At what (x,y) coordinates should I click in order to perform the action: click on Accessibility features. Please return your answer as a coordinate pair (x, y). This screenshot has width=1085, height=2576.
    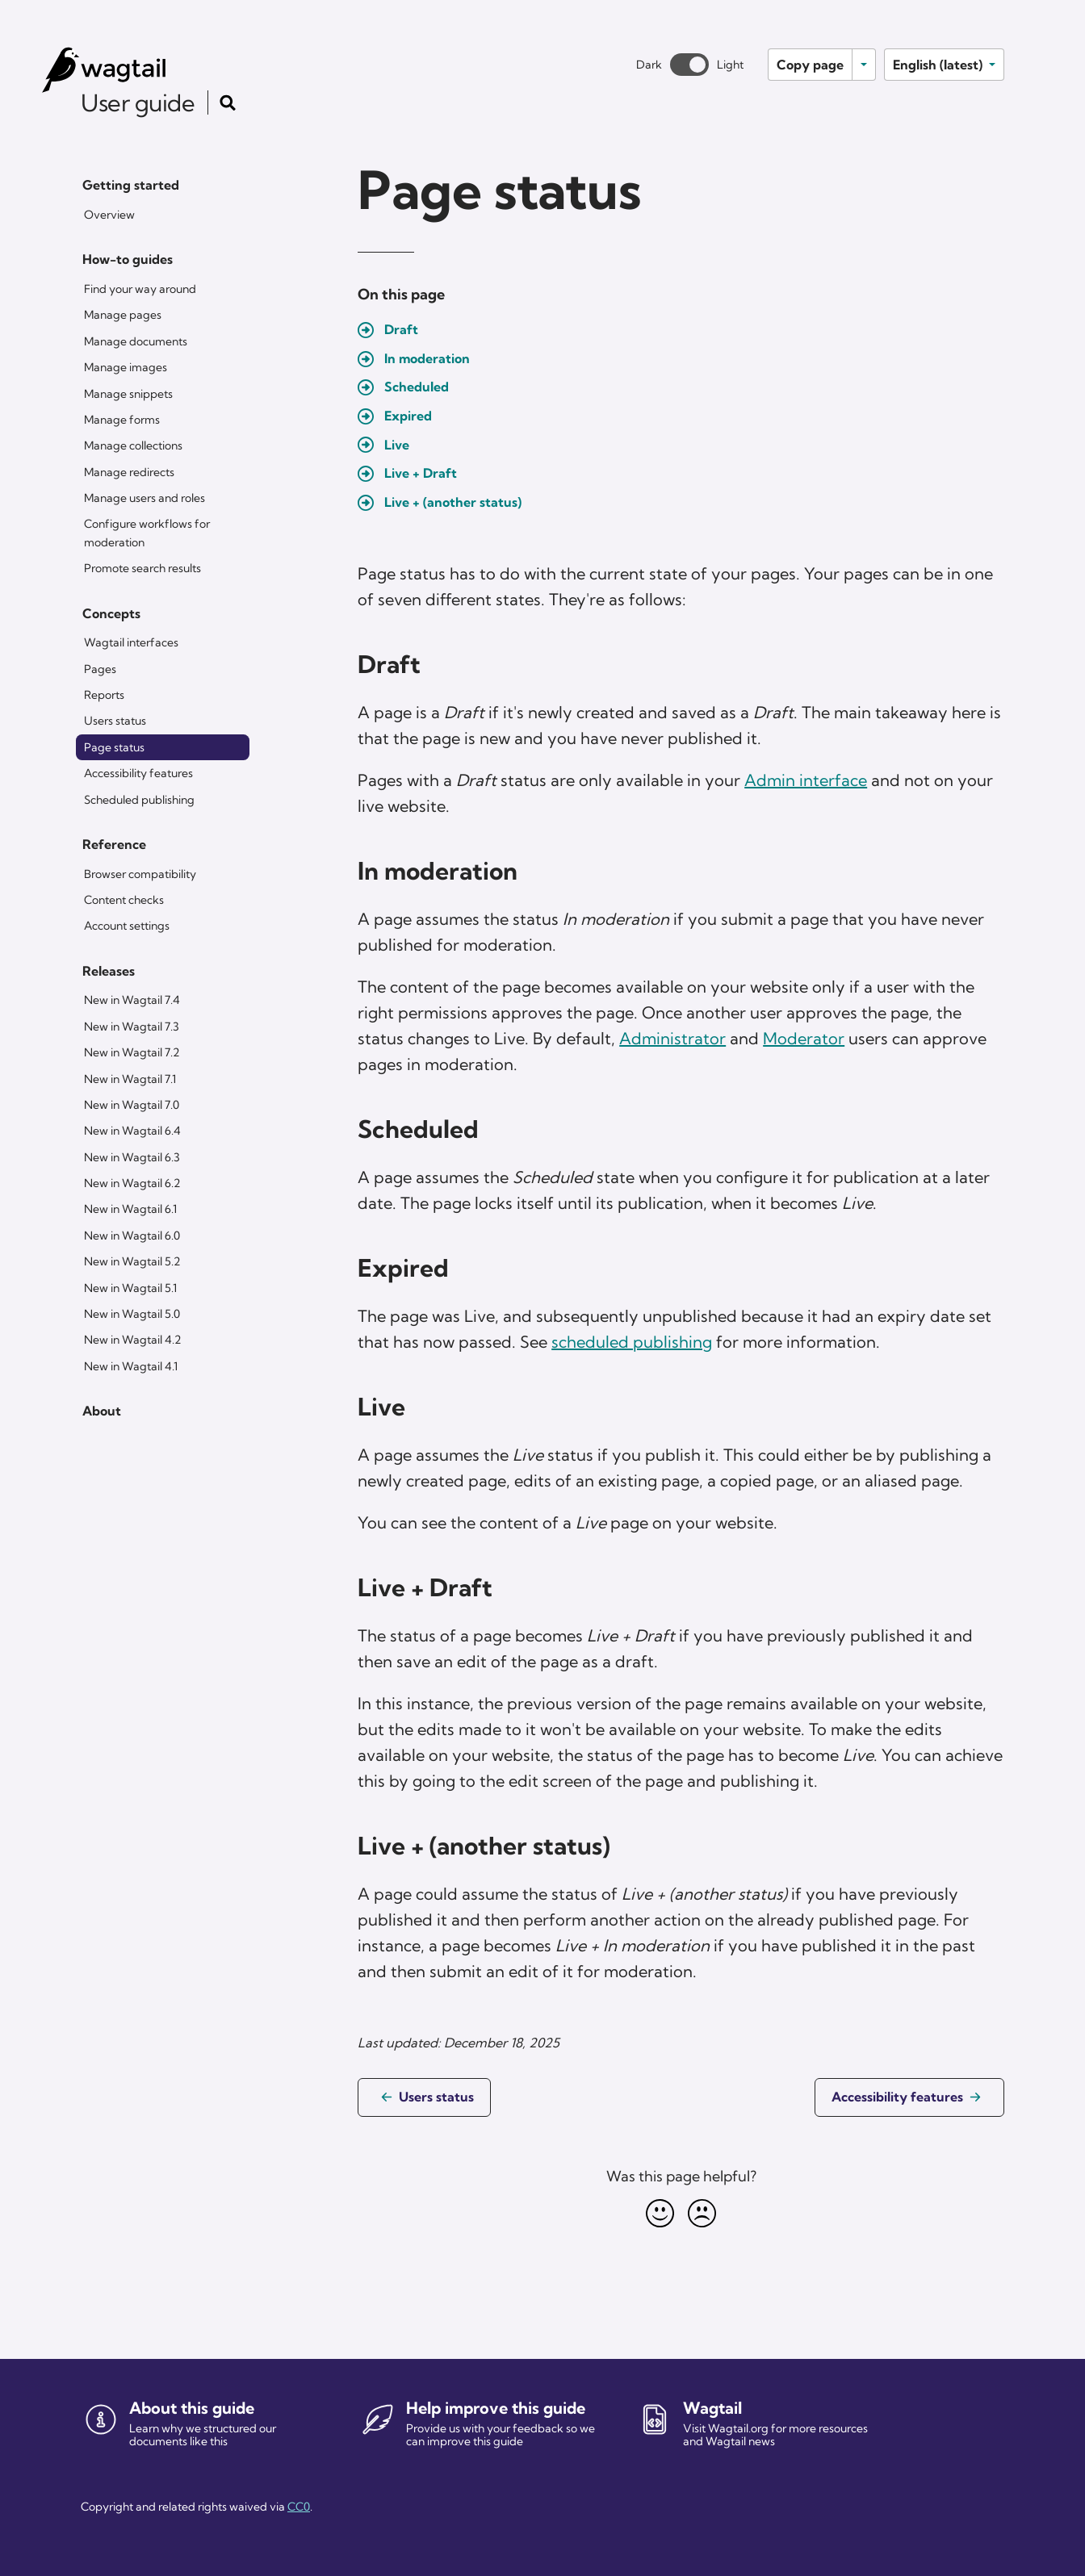
    Looking at the image, I should click on (138, 773).